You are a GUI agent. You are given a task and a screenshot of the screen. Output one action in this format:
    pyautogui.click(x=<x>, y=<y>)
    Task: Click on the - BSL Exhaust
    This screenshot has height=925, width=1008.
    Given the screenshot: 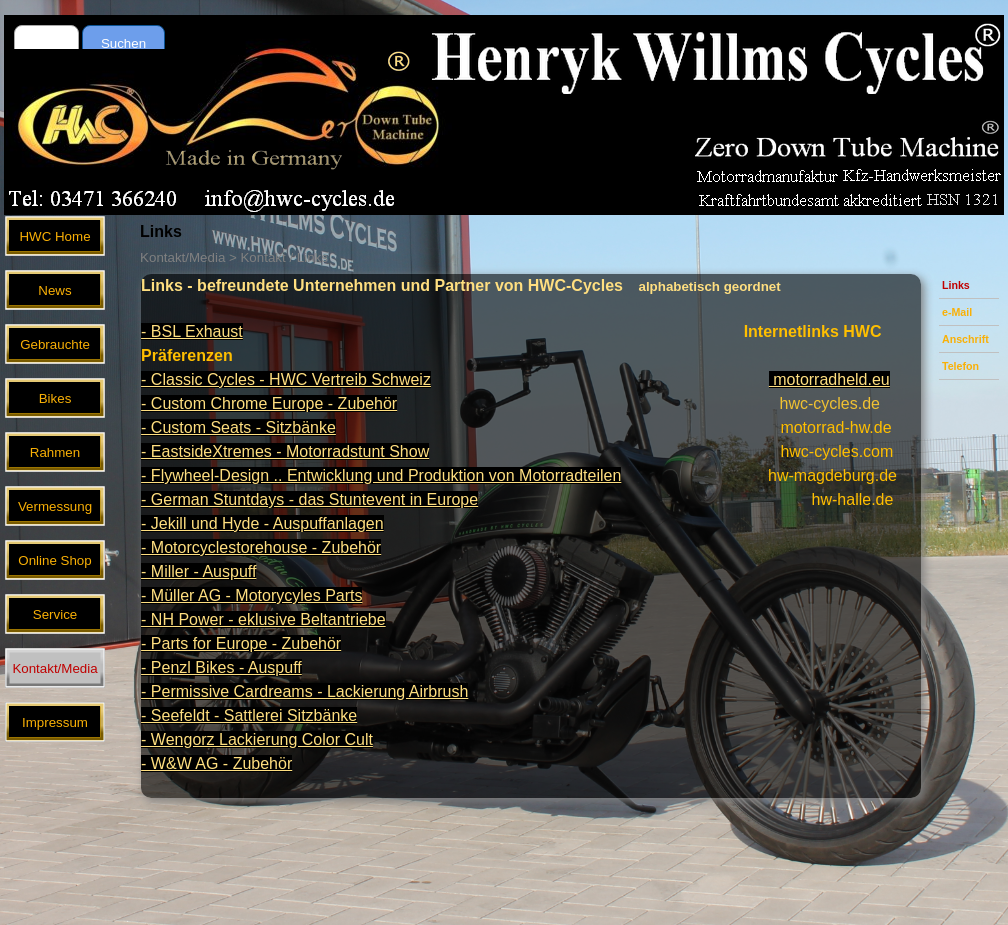 What is the action you would take?
    pyautogui.click(x=192, y=331)
    